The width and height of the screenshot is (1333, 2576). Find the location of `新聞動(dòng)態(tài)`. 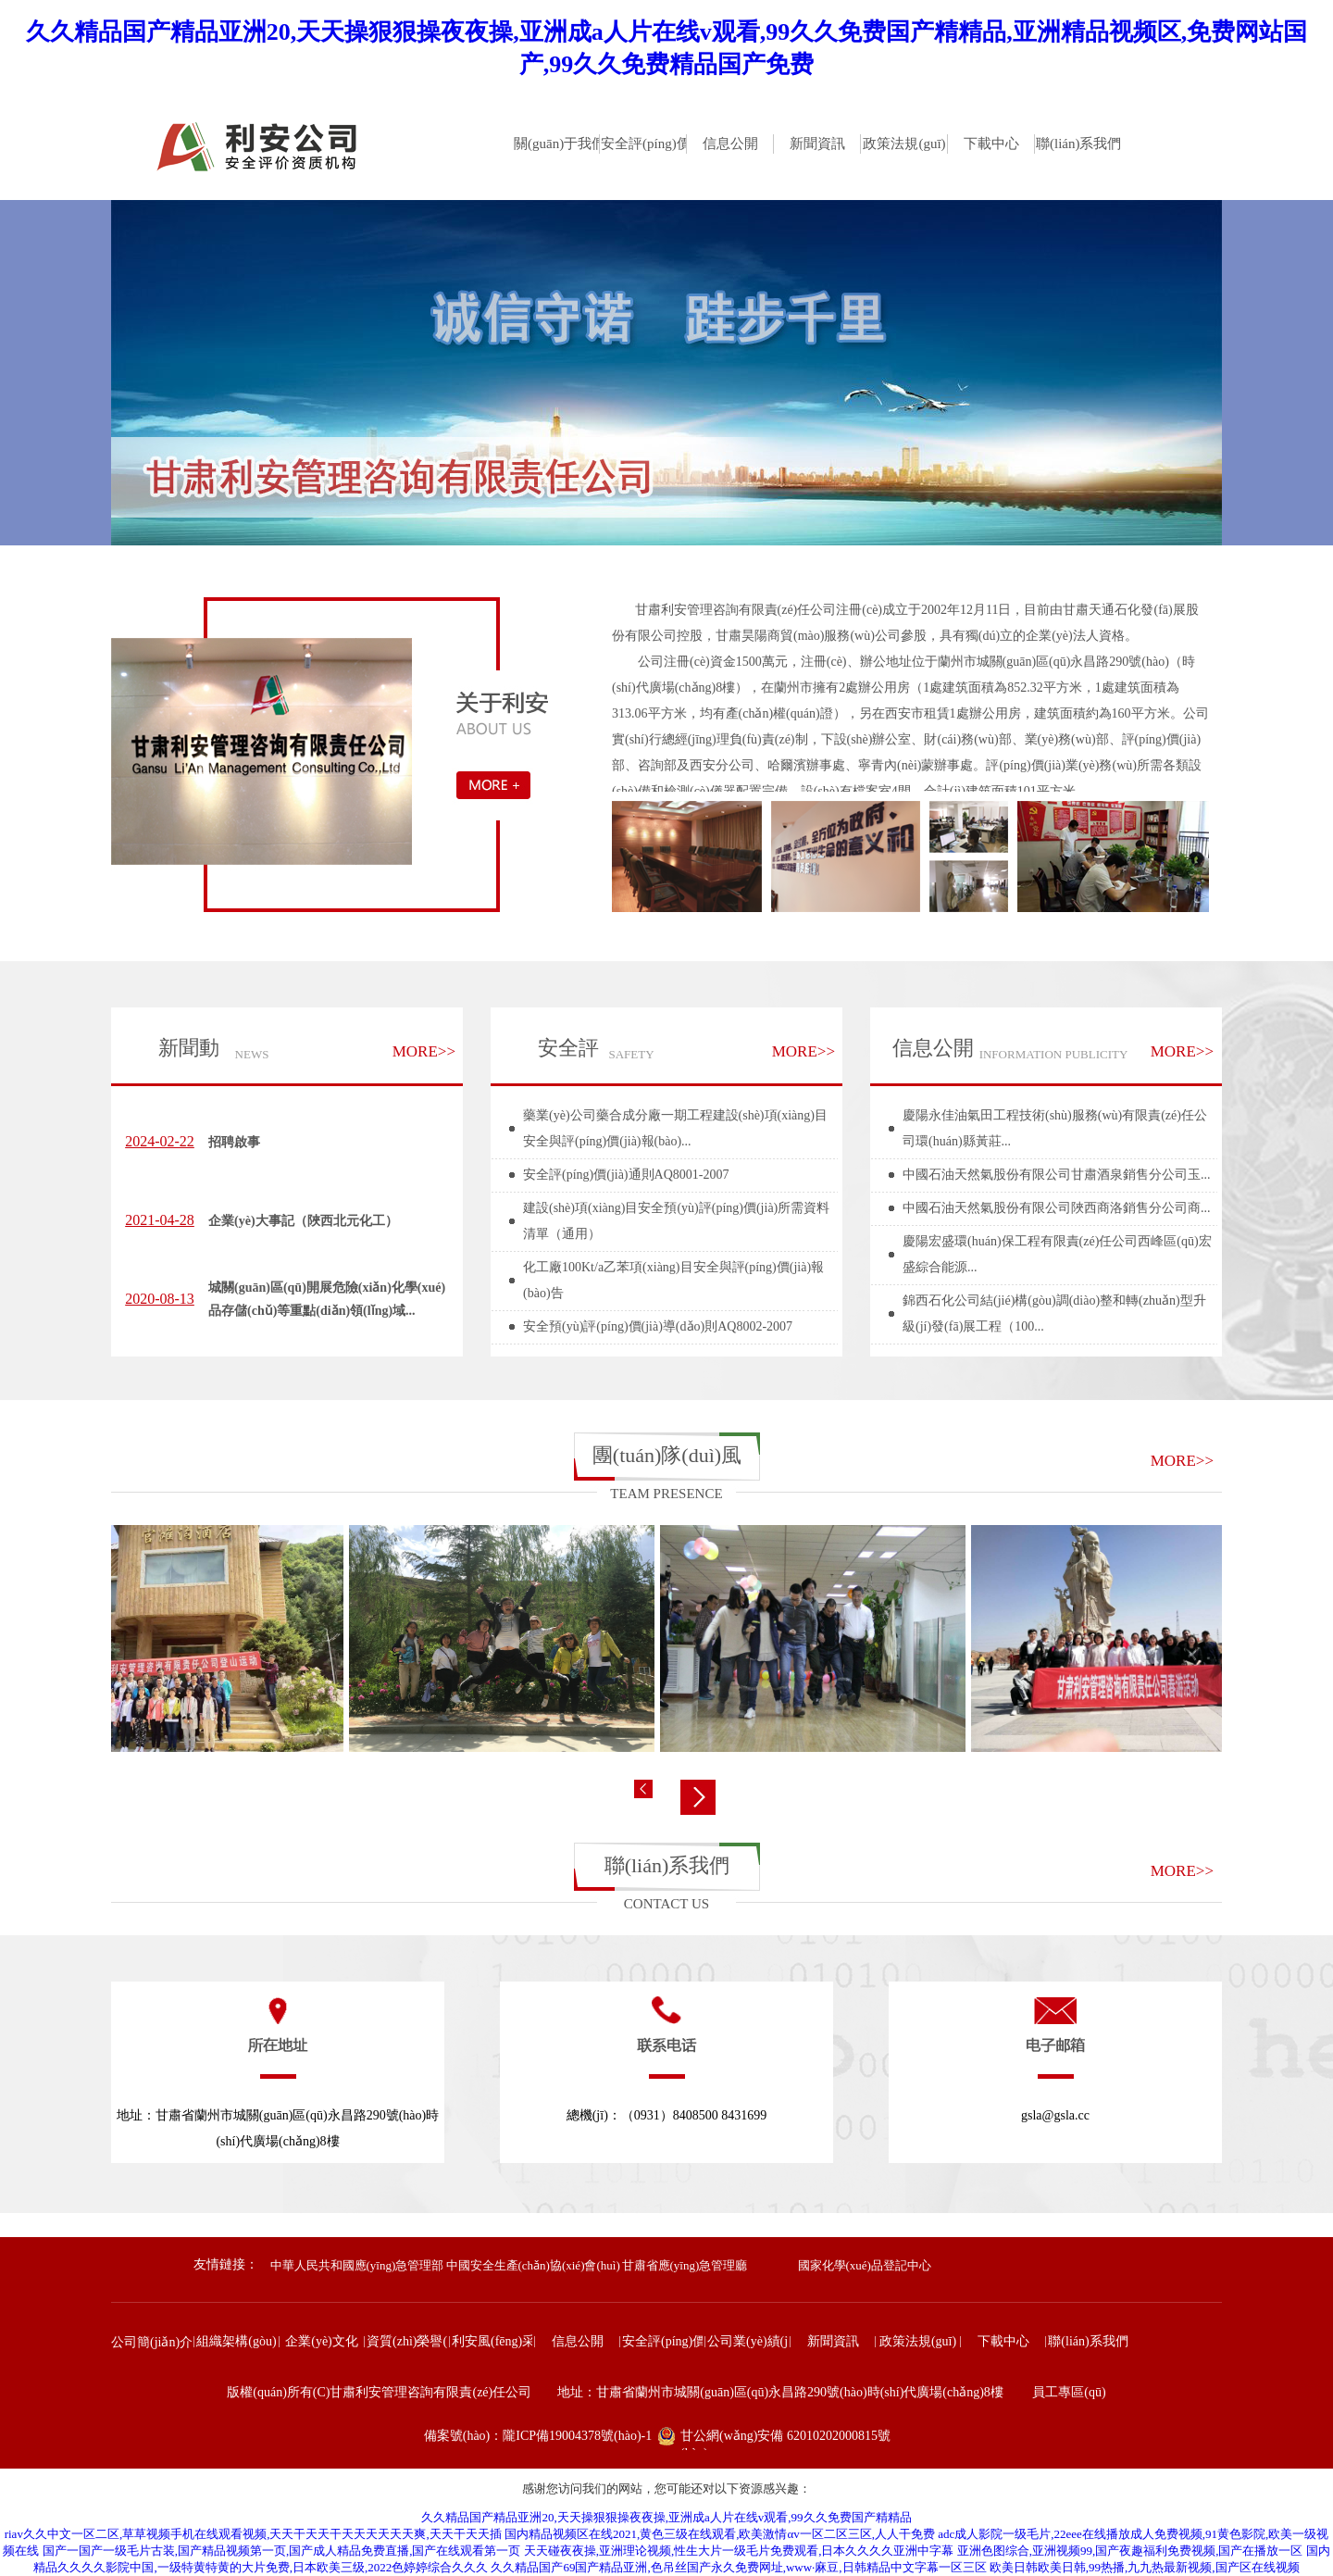

新聞動(dòng)態(tài) is located at coordinates (181, 1056).